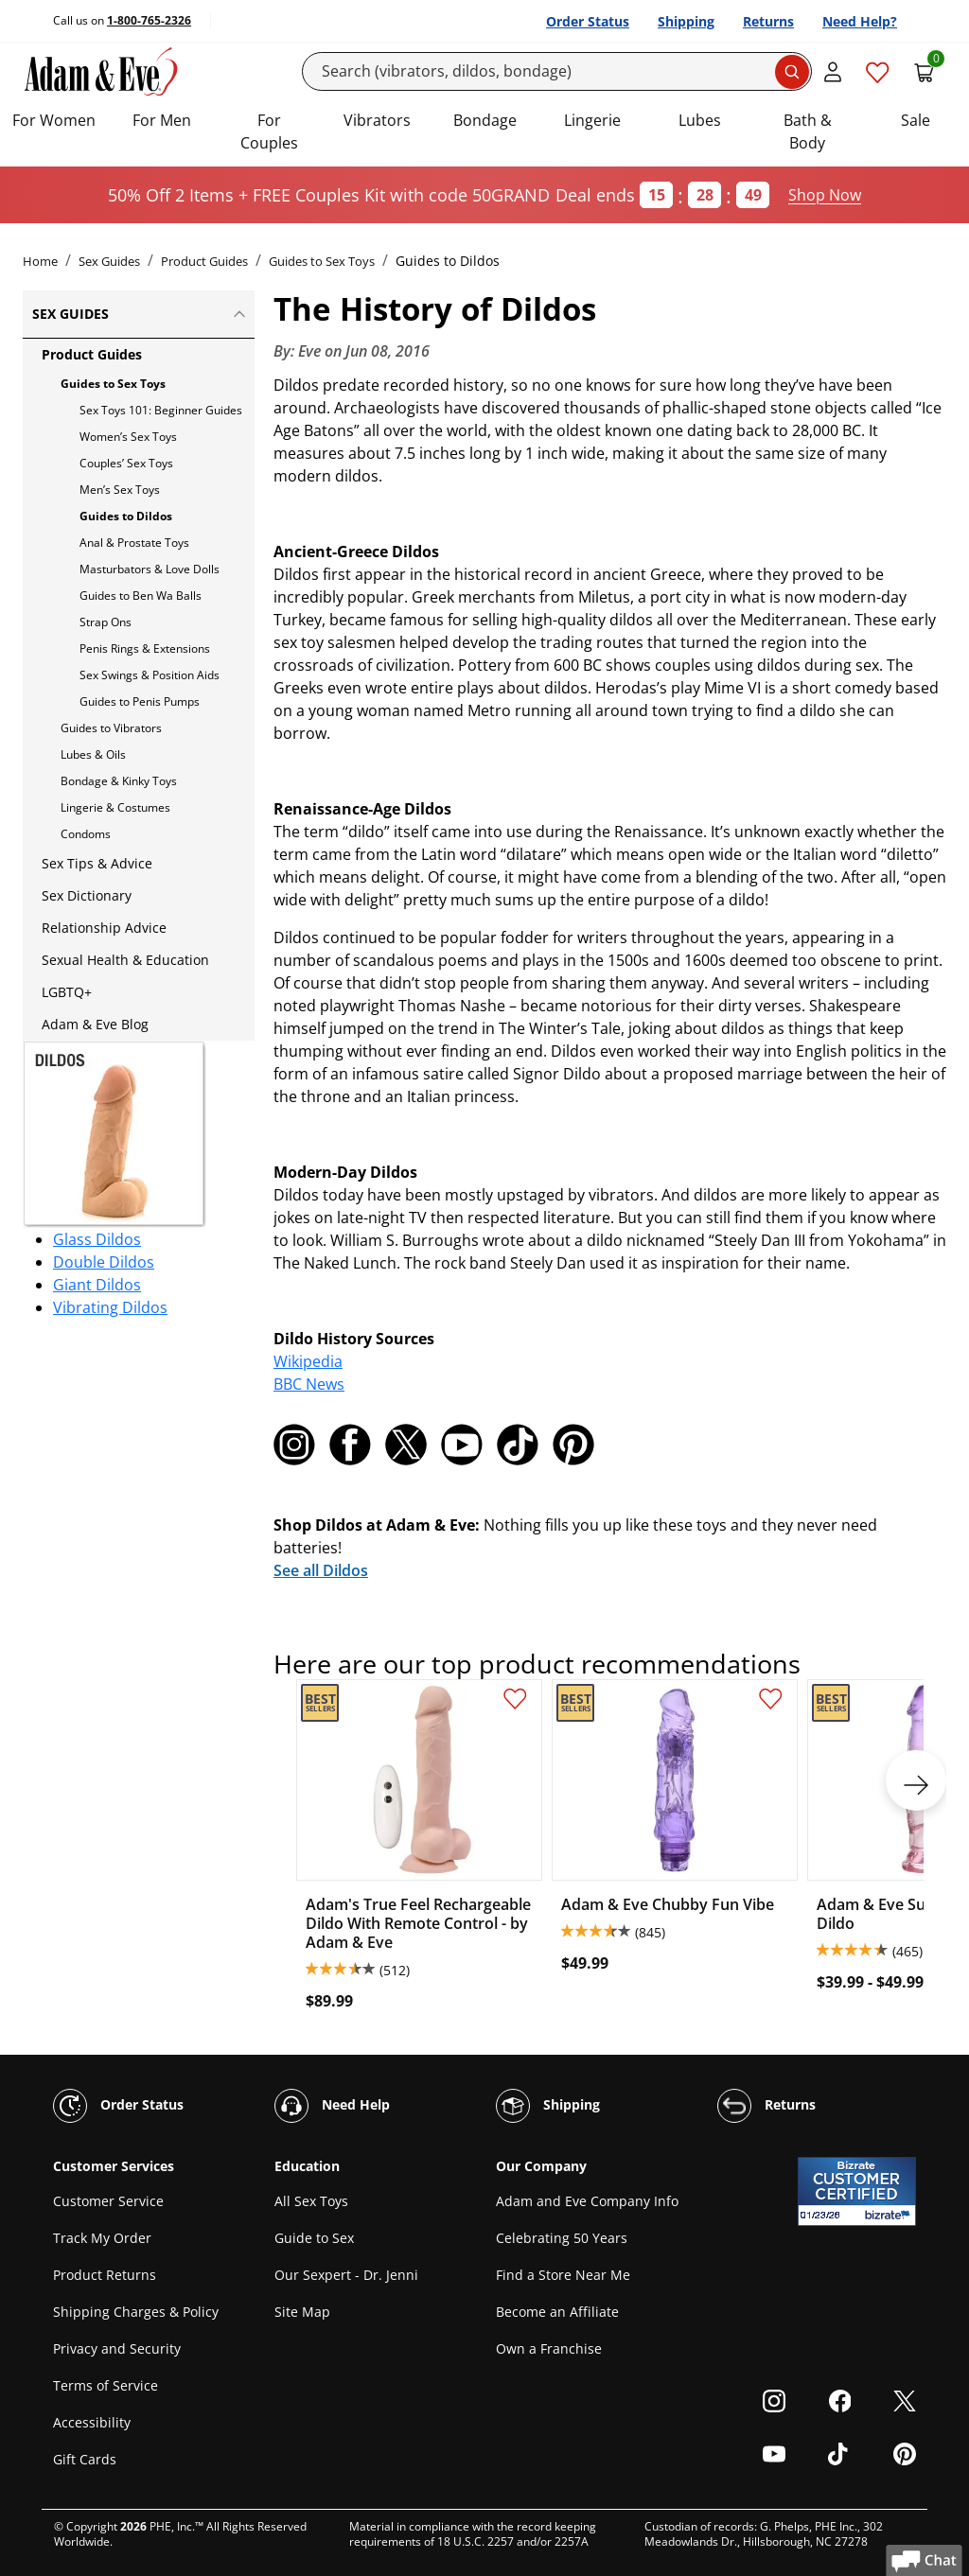 This screenshot has height=2576, width=969. Describe the element at coordinates (587, 21) in the screenshot. I see `Order Status` at that location.